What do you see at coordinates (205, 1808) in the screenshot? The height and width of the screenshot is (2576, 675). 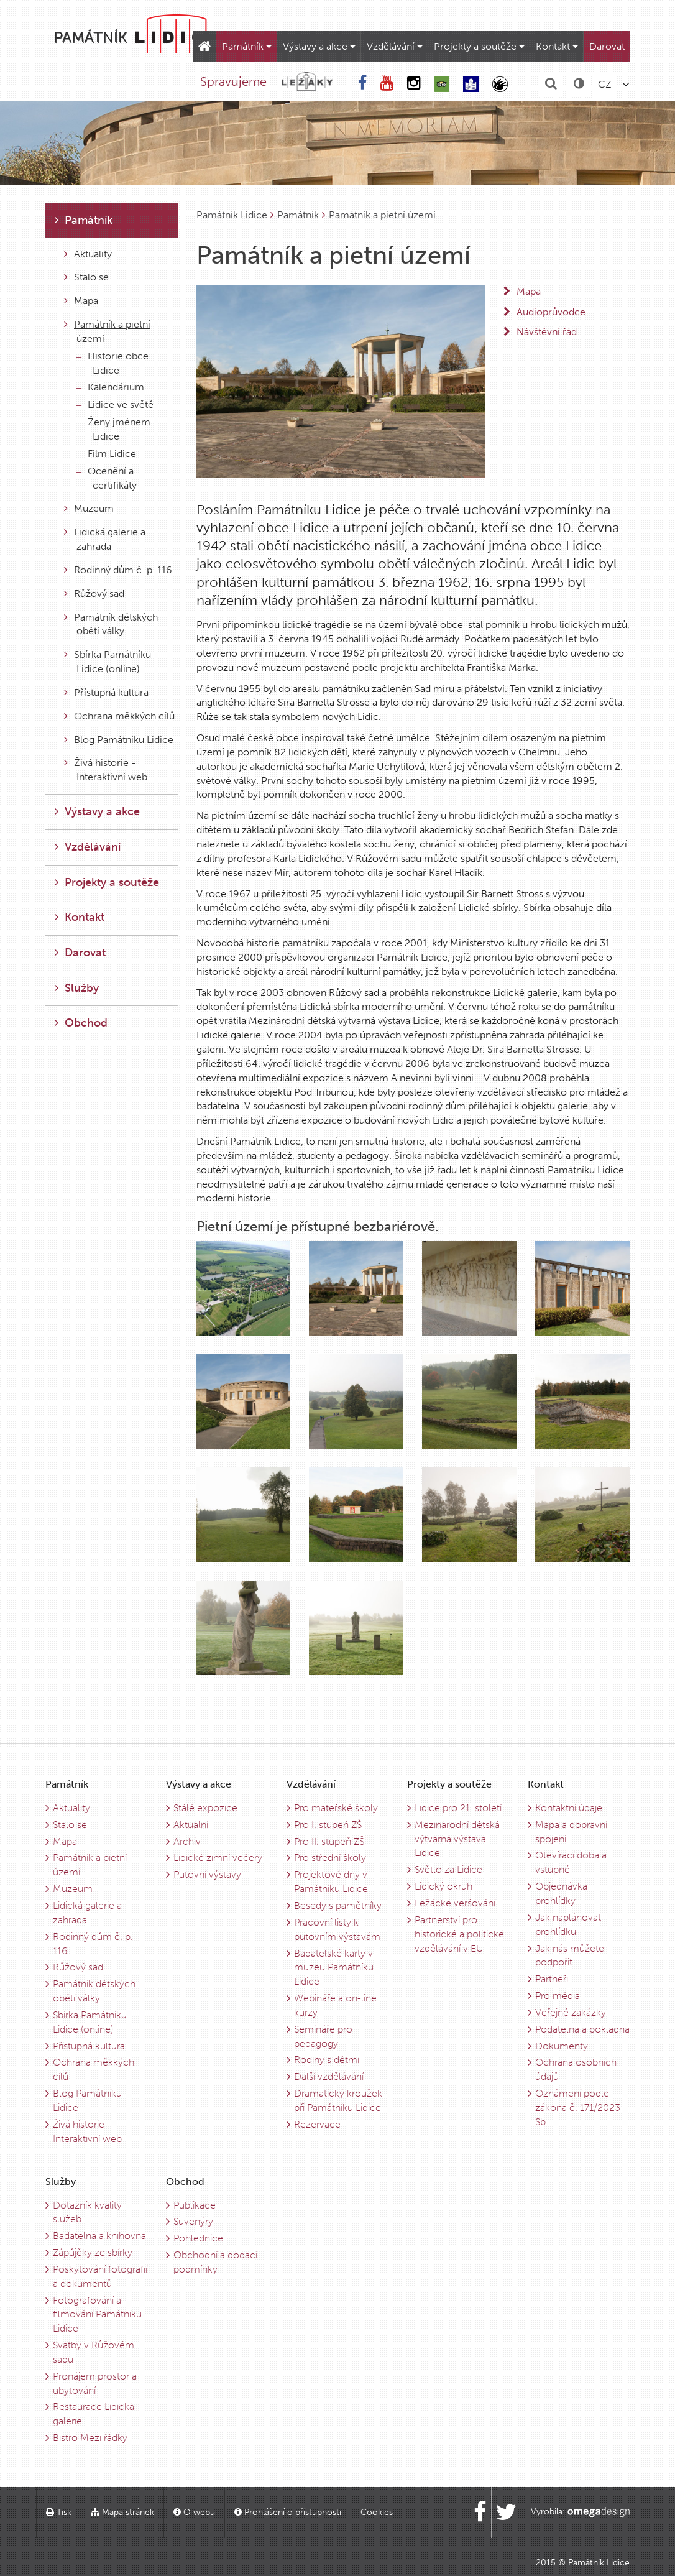 I see `Stálé expozice` at bounding box center [205, 1808].